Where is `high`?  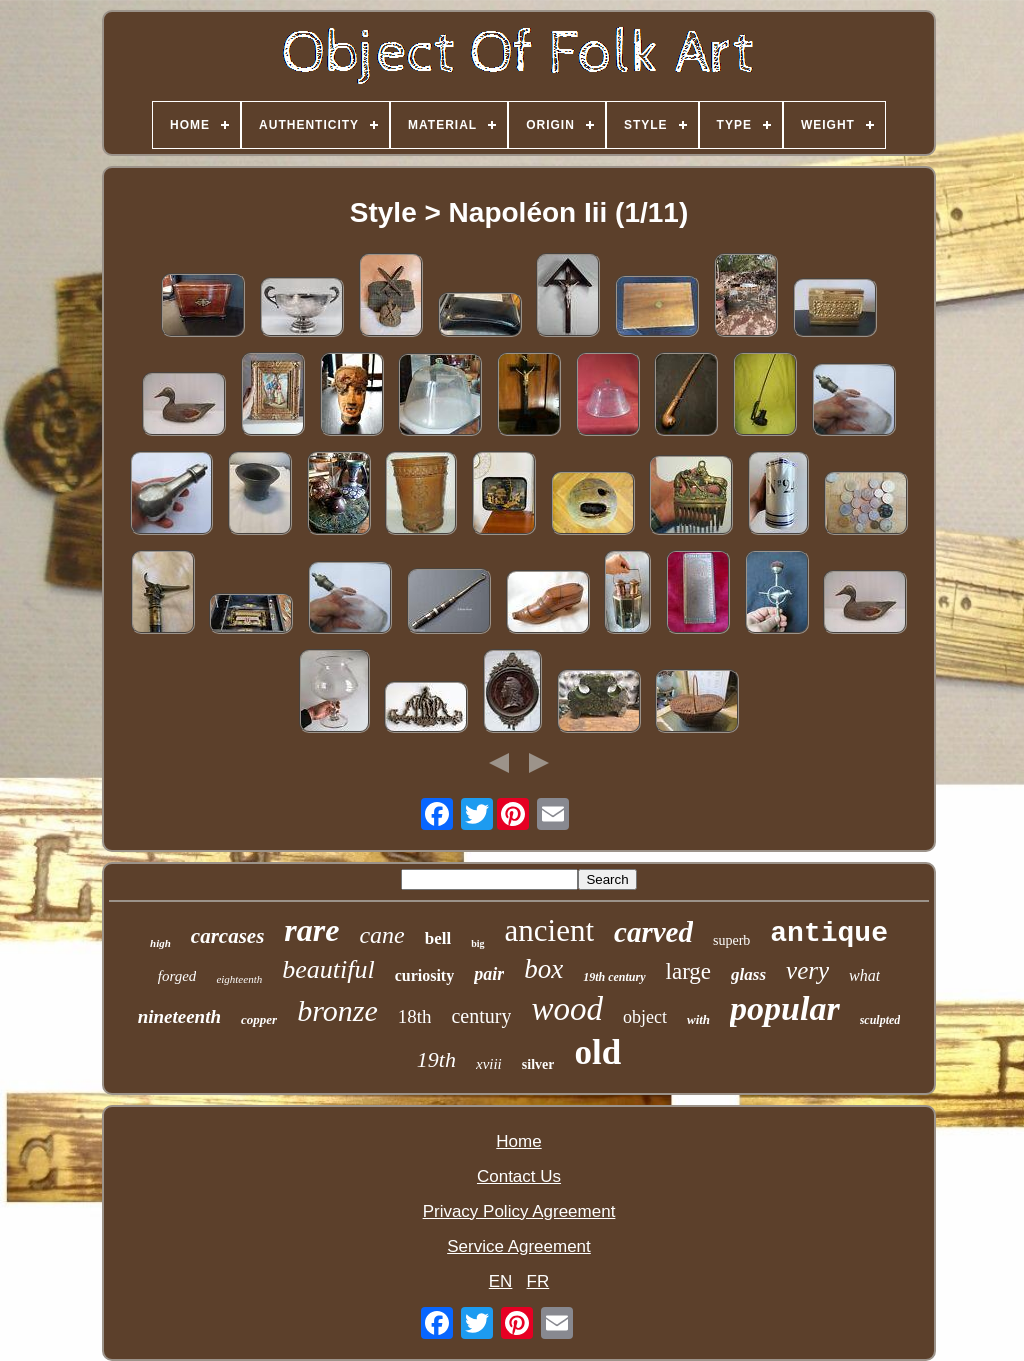
high is located at coordinates (160, 943).